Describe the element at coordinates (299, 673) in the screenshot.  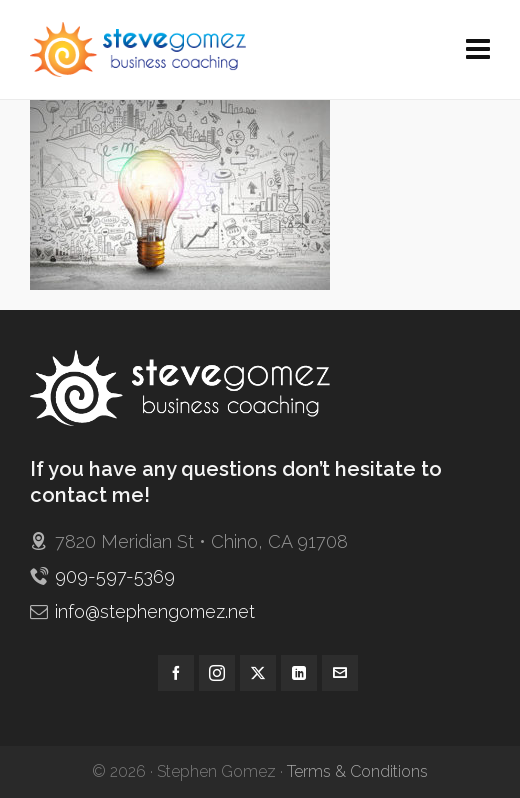
I see `[linkedin]` at that location.